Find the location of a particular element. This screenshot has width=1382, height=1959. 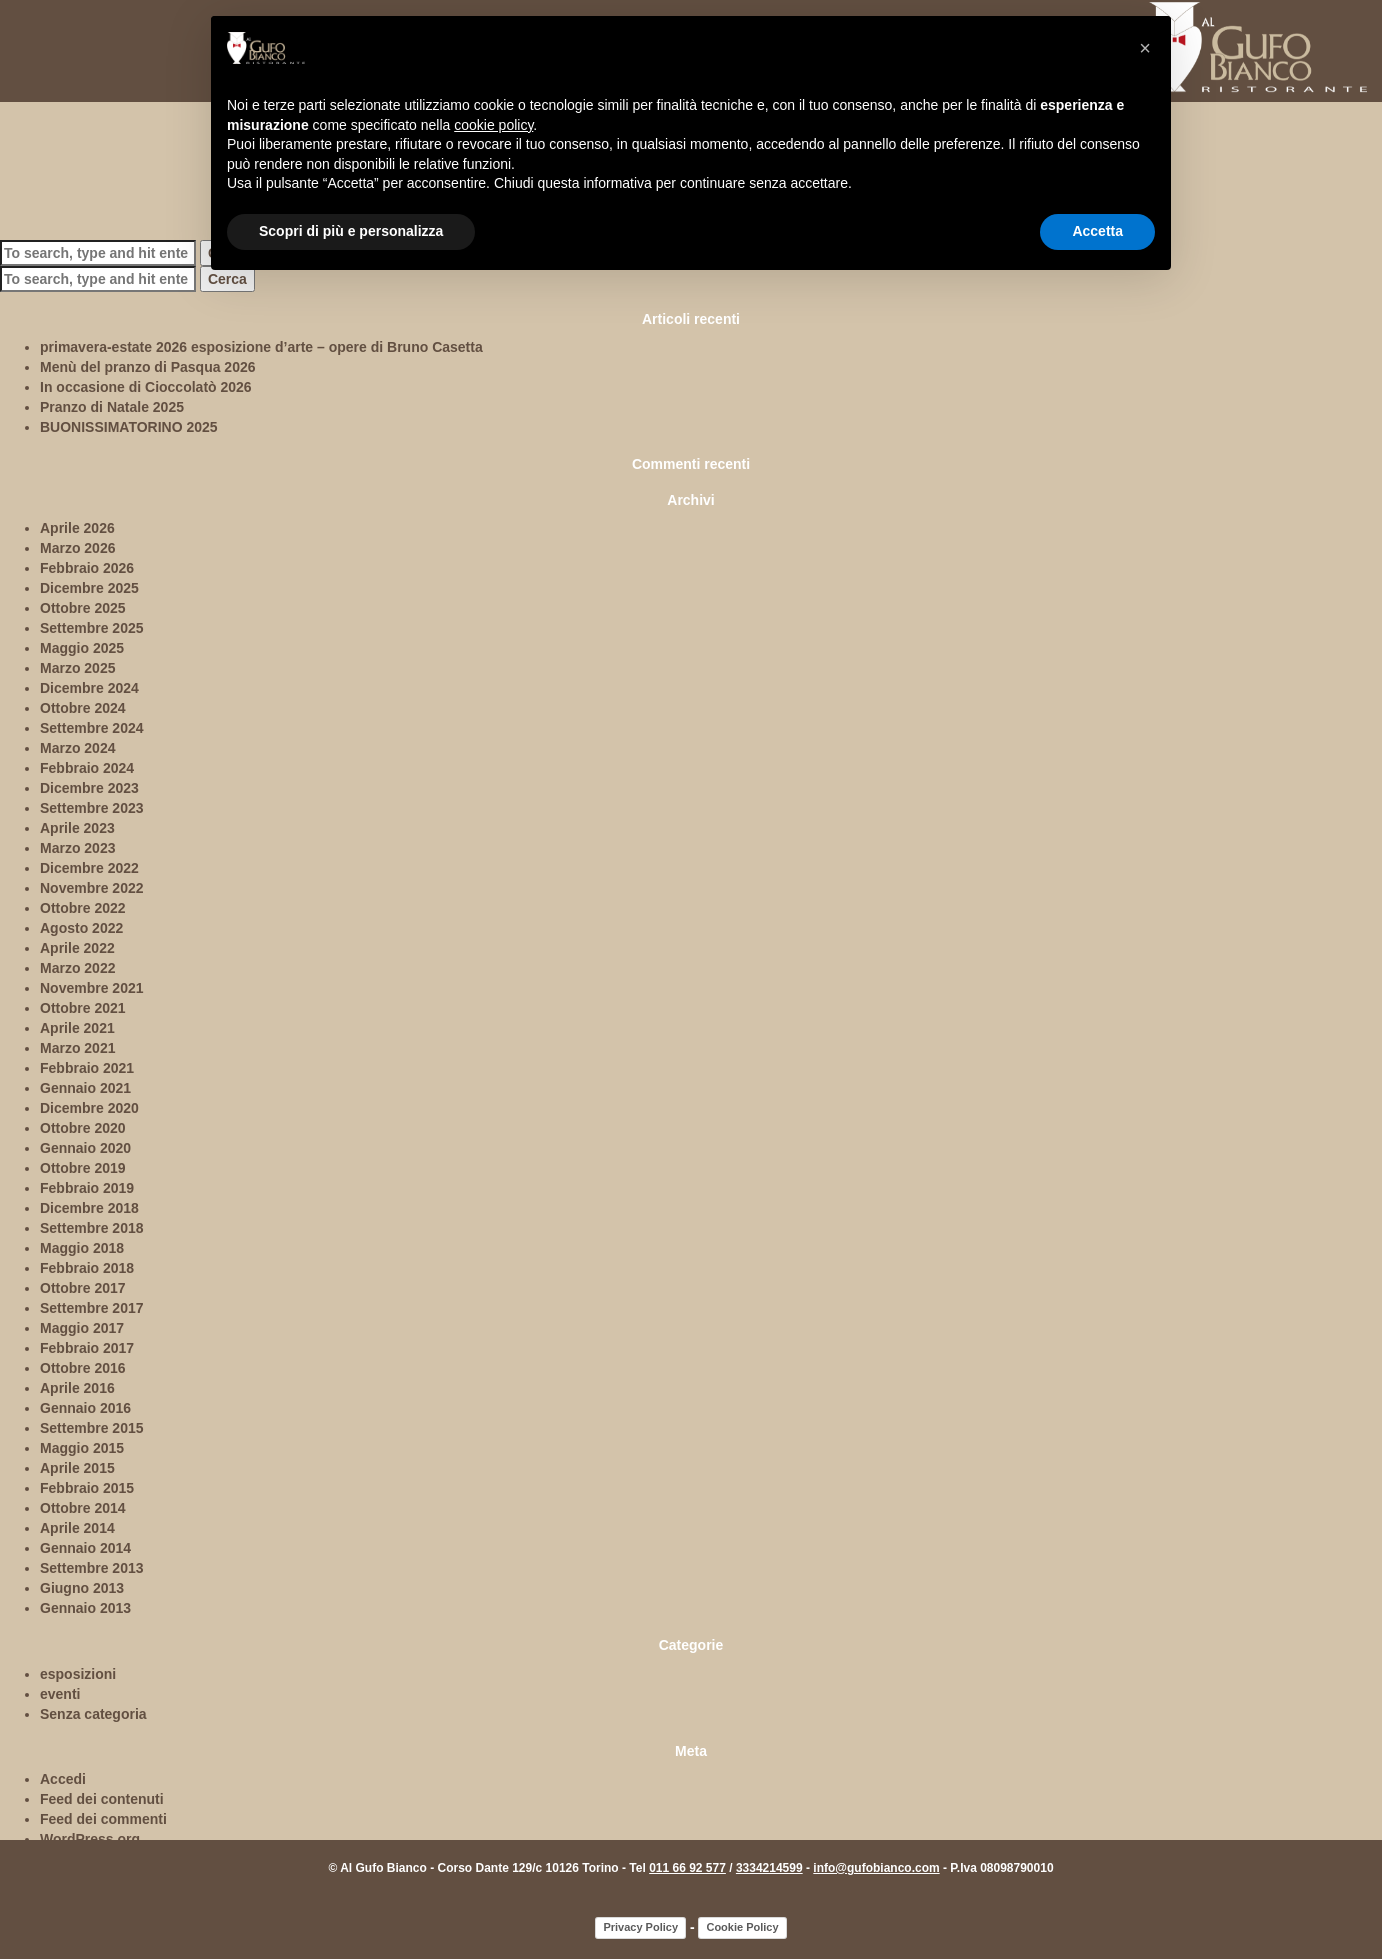

Ottobre 2024 is located at coordinates (83, 708).